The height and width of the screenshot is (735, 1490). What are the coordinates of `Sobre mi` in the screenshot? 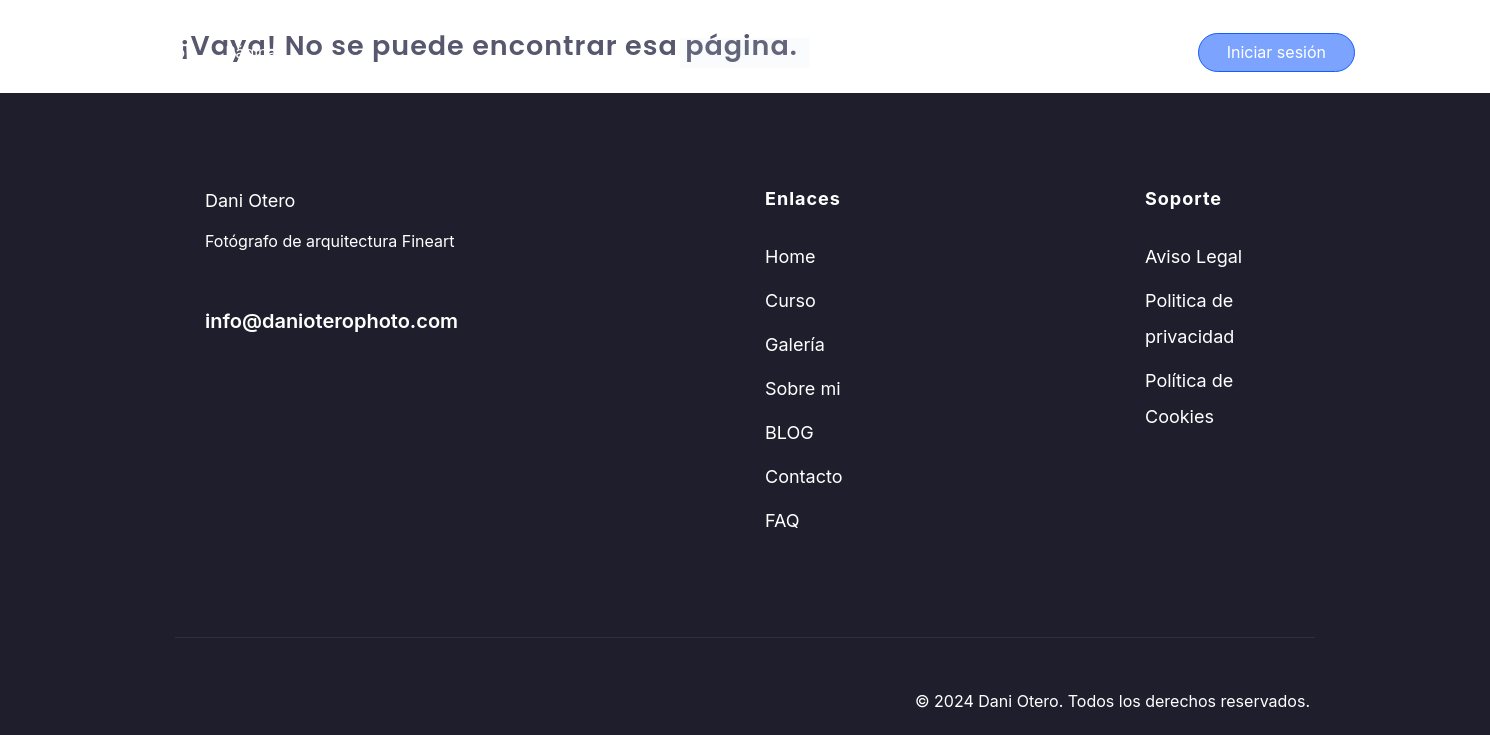 It's located at (803, 388).